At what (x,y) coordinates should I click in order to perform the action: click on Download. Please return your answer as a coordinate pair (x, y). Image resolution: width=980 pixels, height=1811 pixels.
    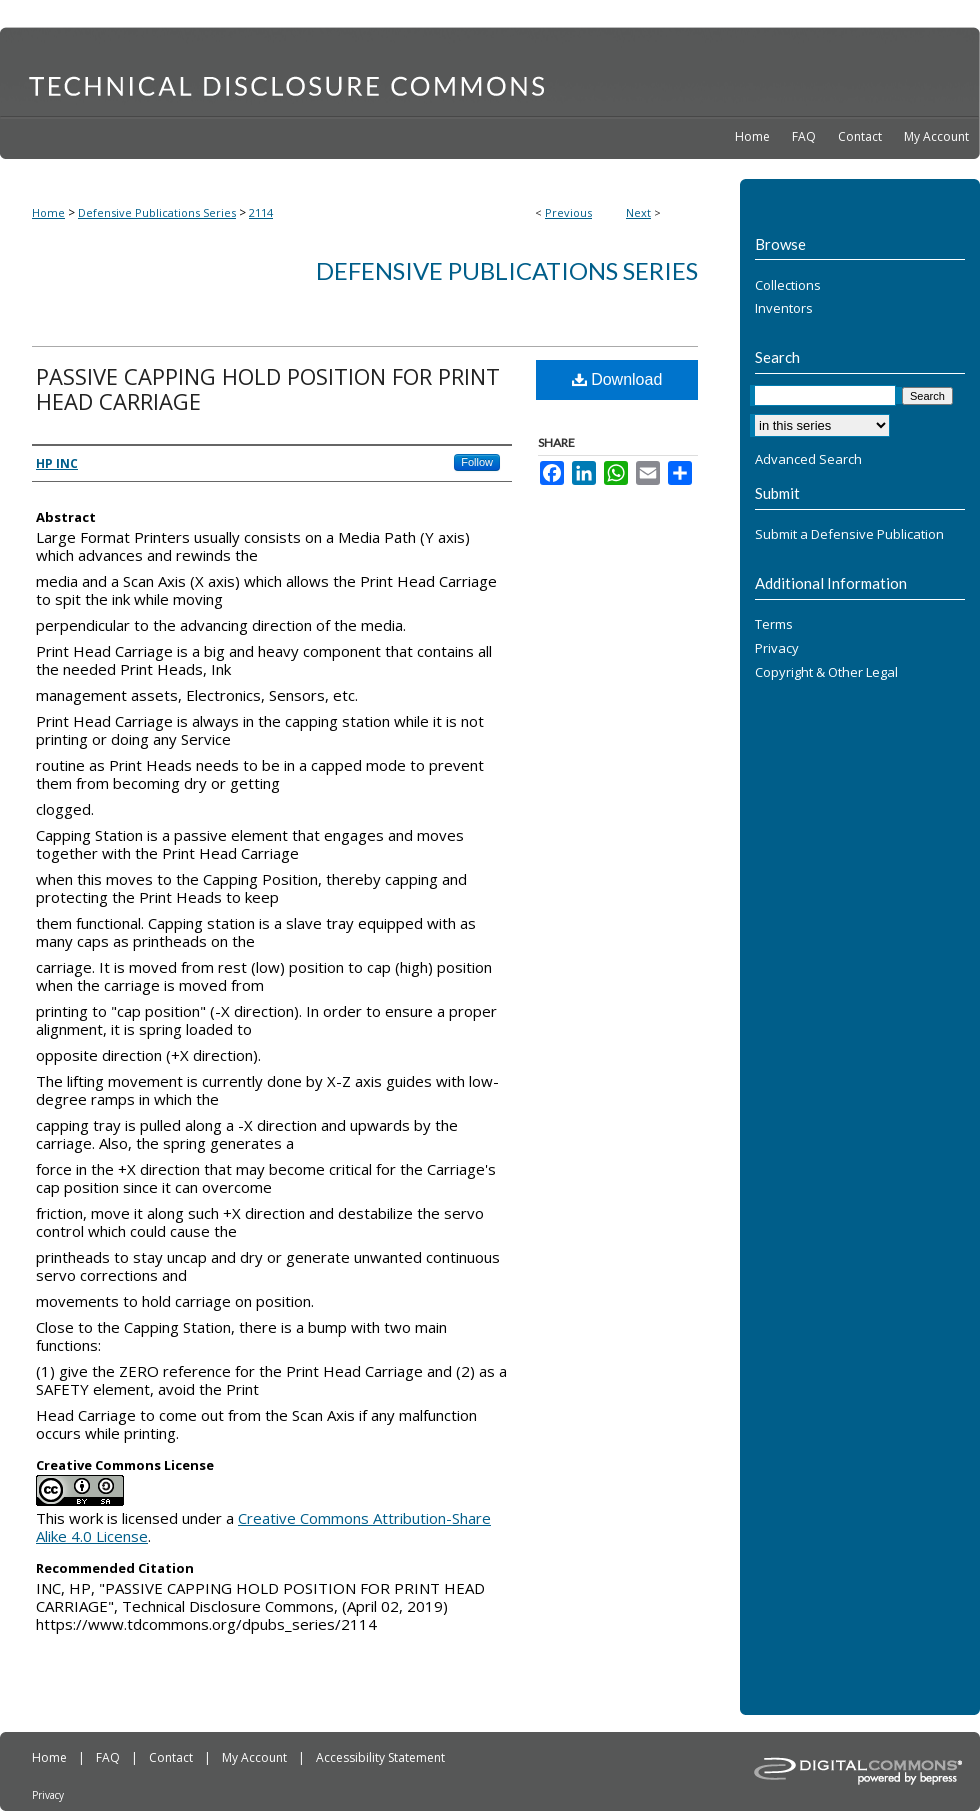
    Looking at the image, I should click on (617, 379).